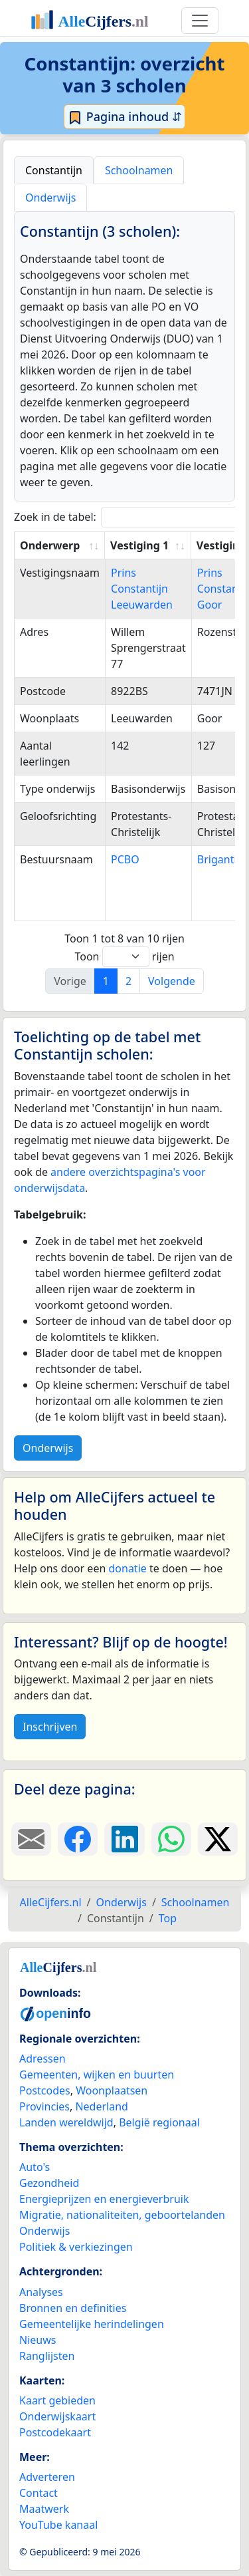 The width and height of the screenshot is (249, 2576). Describe the element at coordinates (48, 1448) in the screenshot. I see `Onderwijs` at that location.